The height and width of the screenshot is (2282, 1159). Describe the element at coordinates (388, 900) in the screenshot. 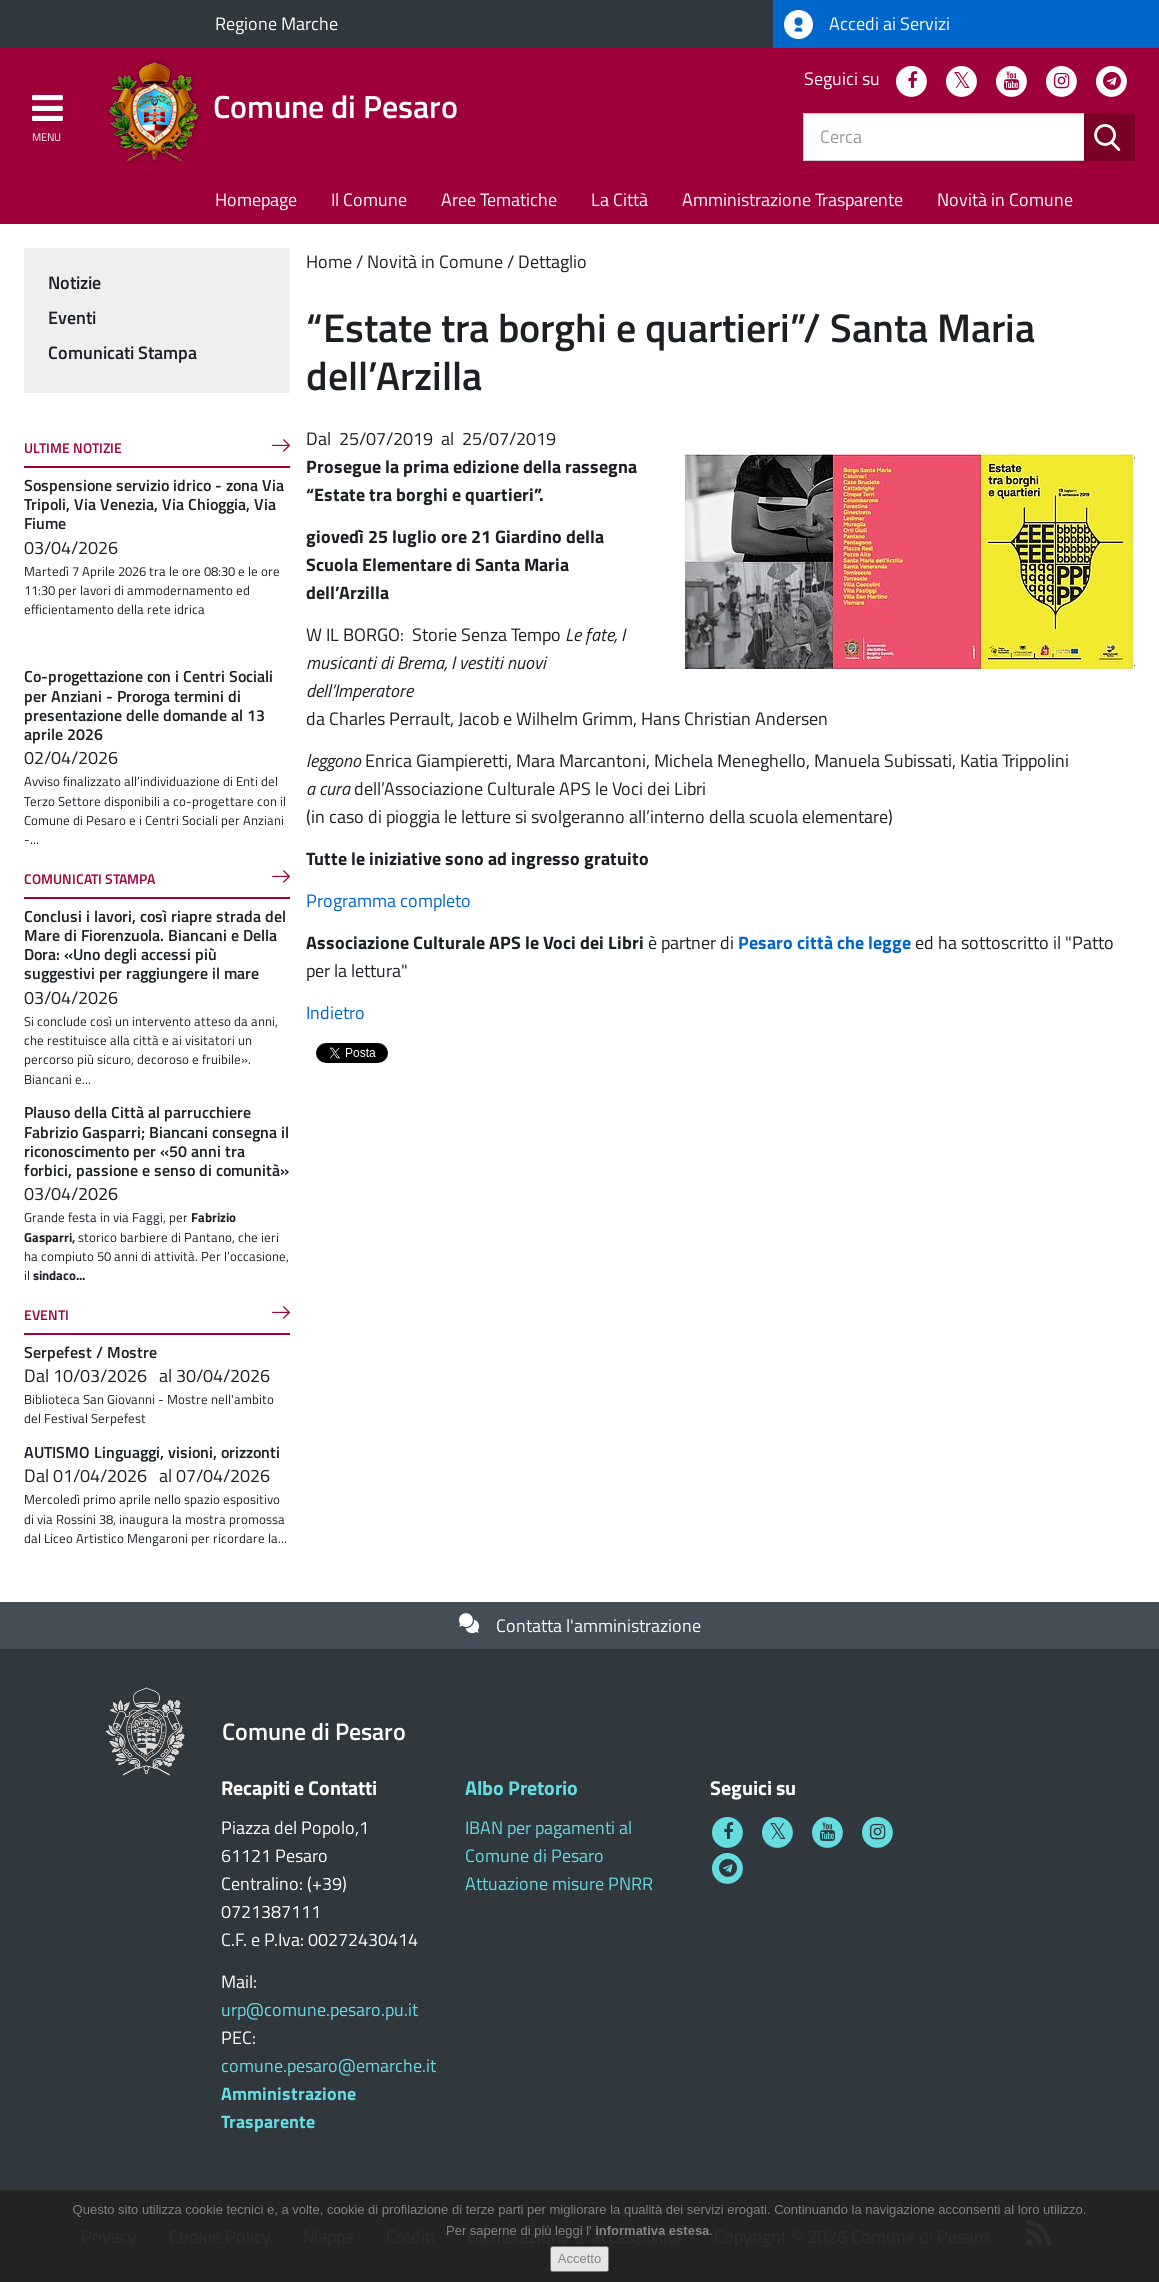

I see `Programma completo` at that location.